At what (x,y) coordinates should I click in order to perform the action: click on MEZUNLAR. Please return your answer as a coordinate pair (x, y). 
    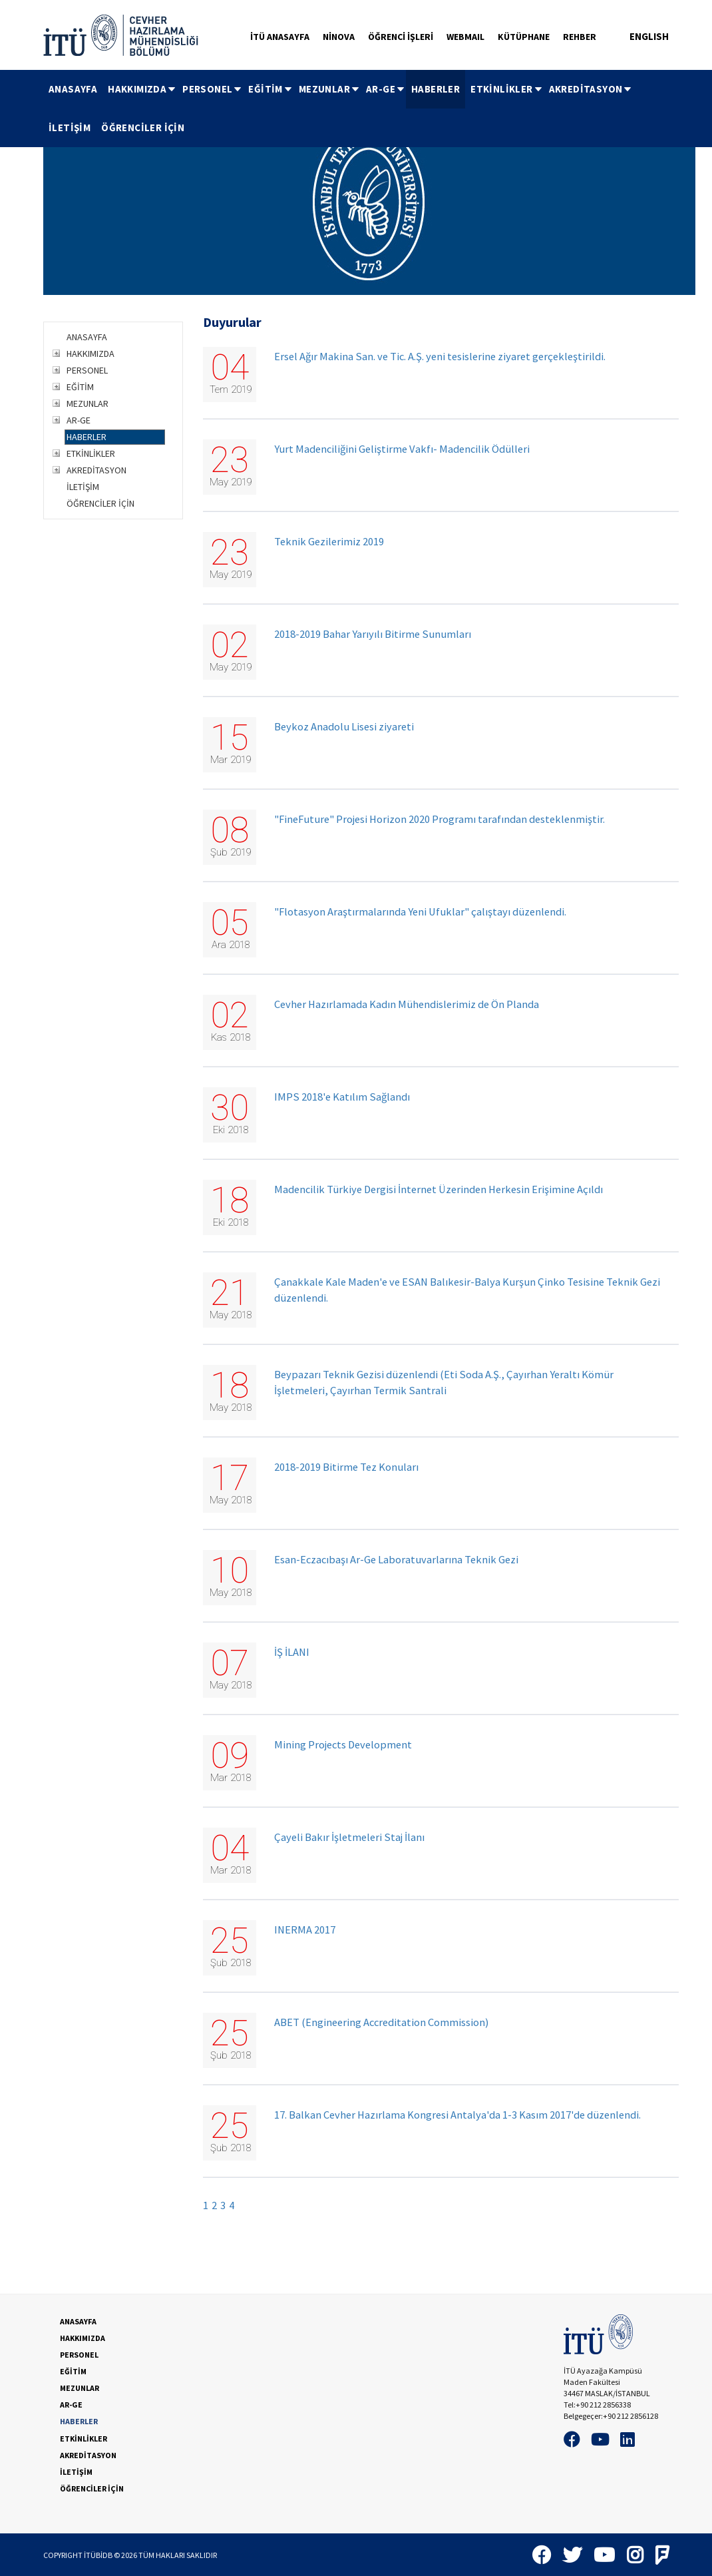
    Looking at the image, I should click on (330, 89).